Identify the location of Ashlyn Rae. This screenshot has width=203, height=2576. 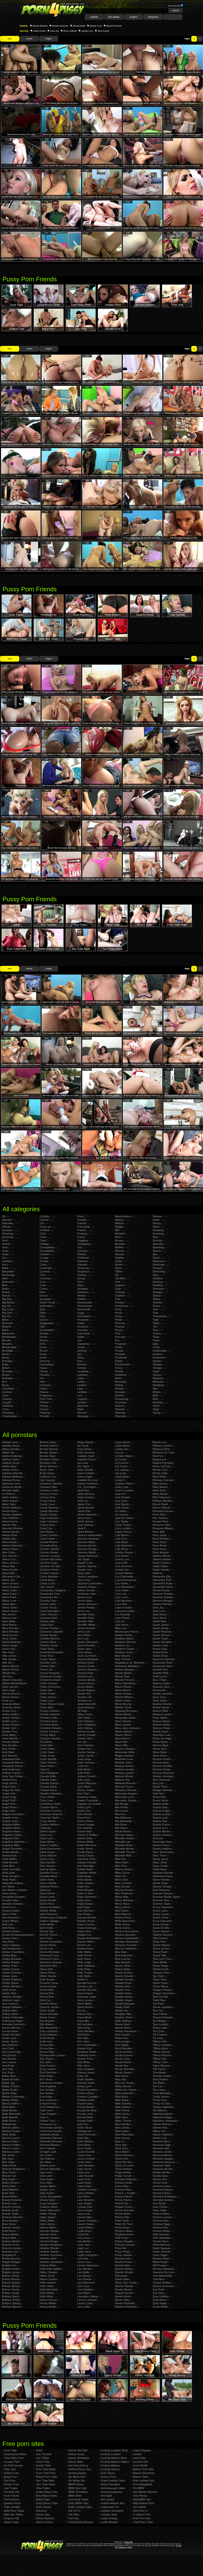
(9, 1993).